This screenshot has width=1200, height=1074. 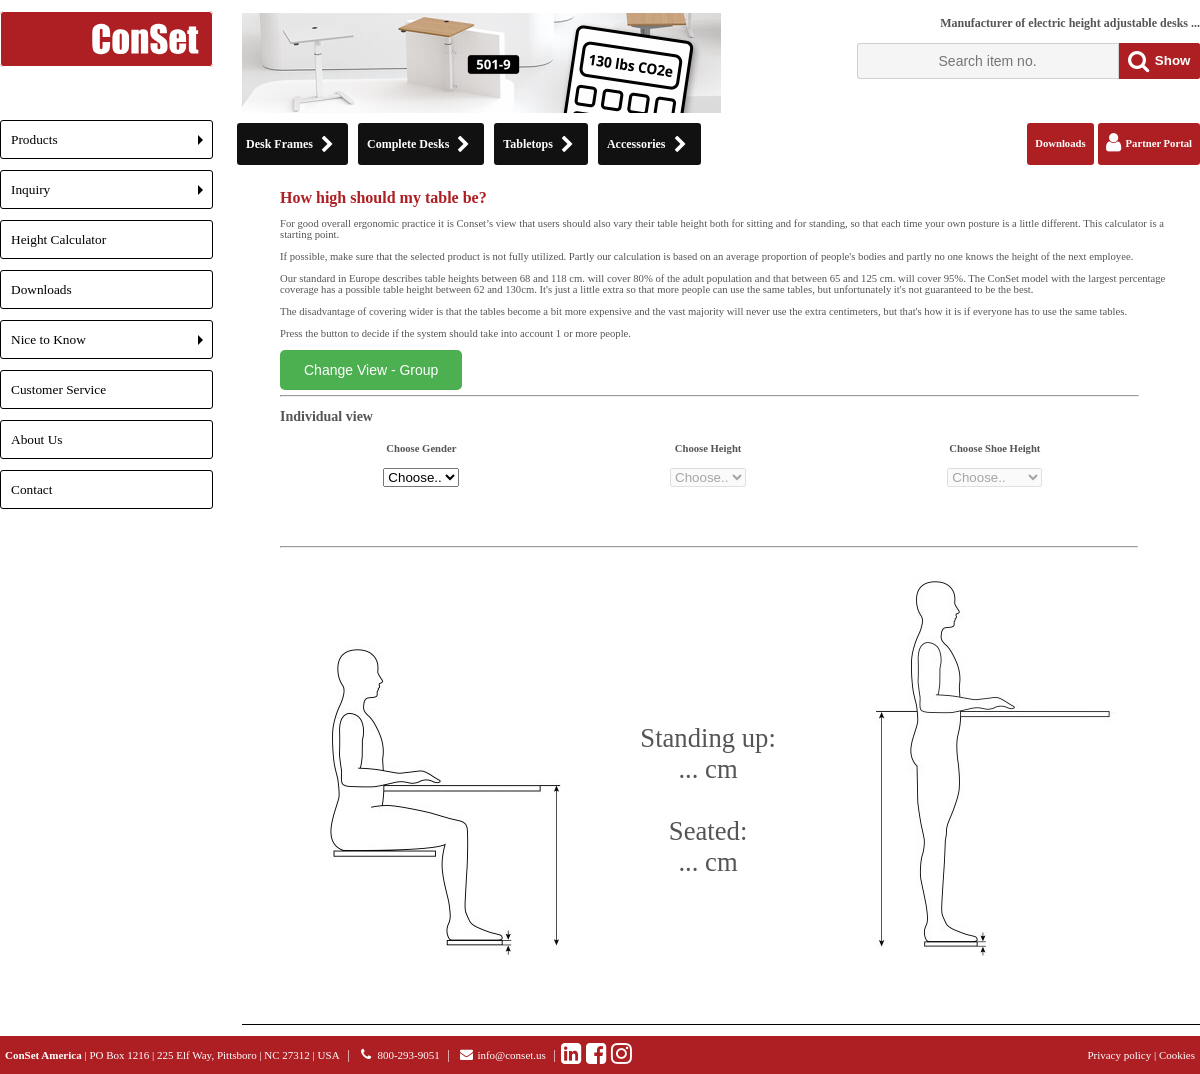 I want to click on Inquiry, so click(x=112, y=195).